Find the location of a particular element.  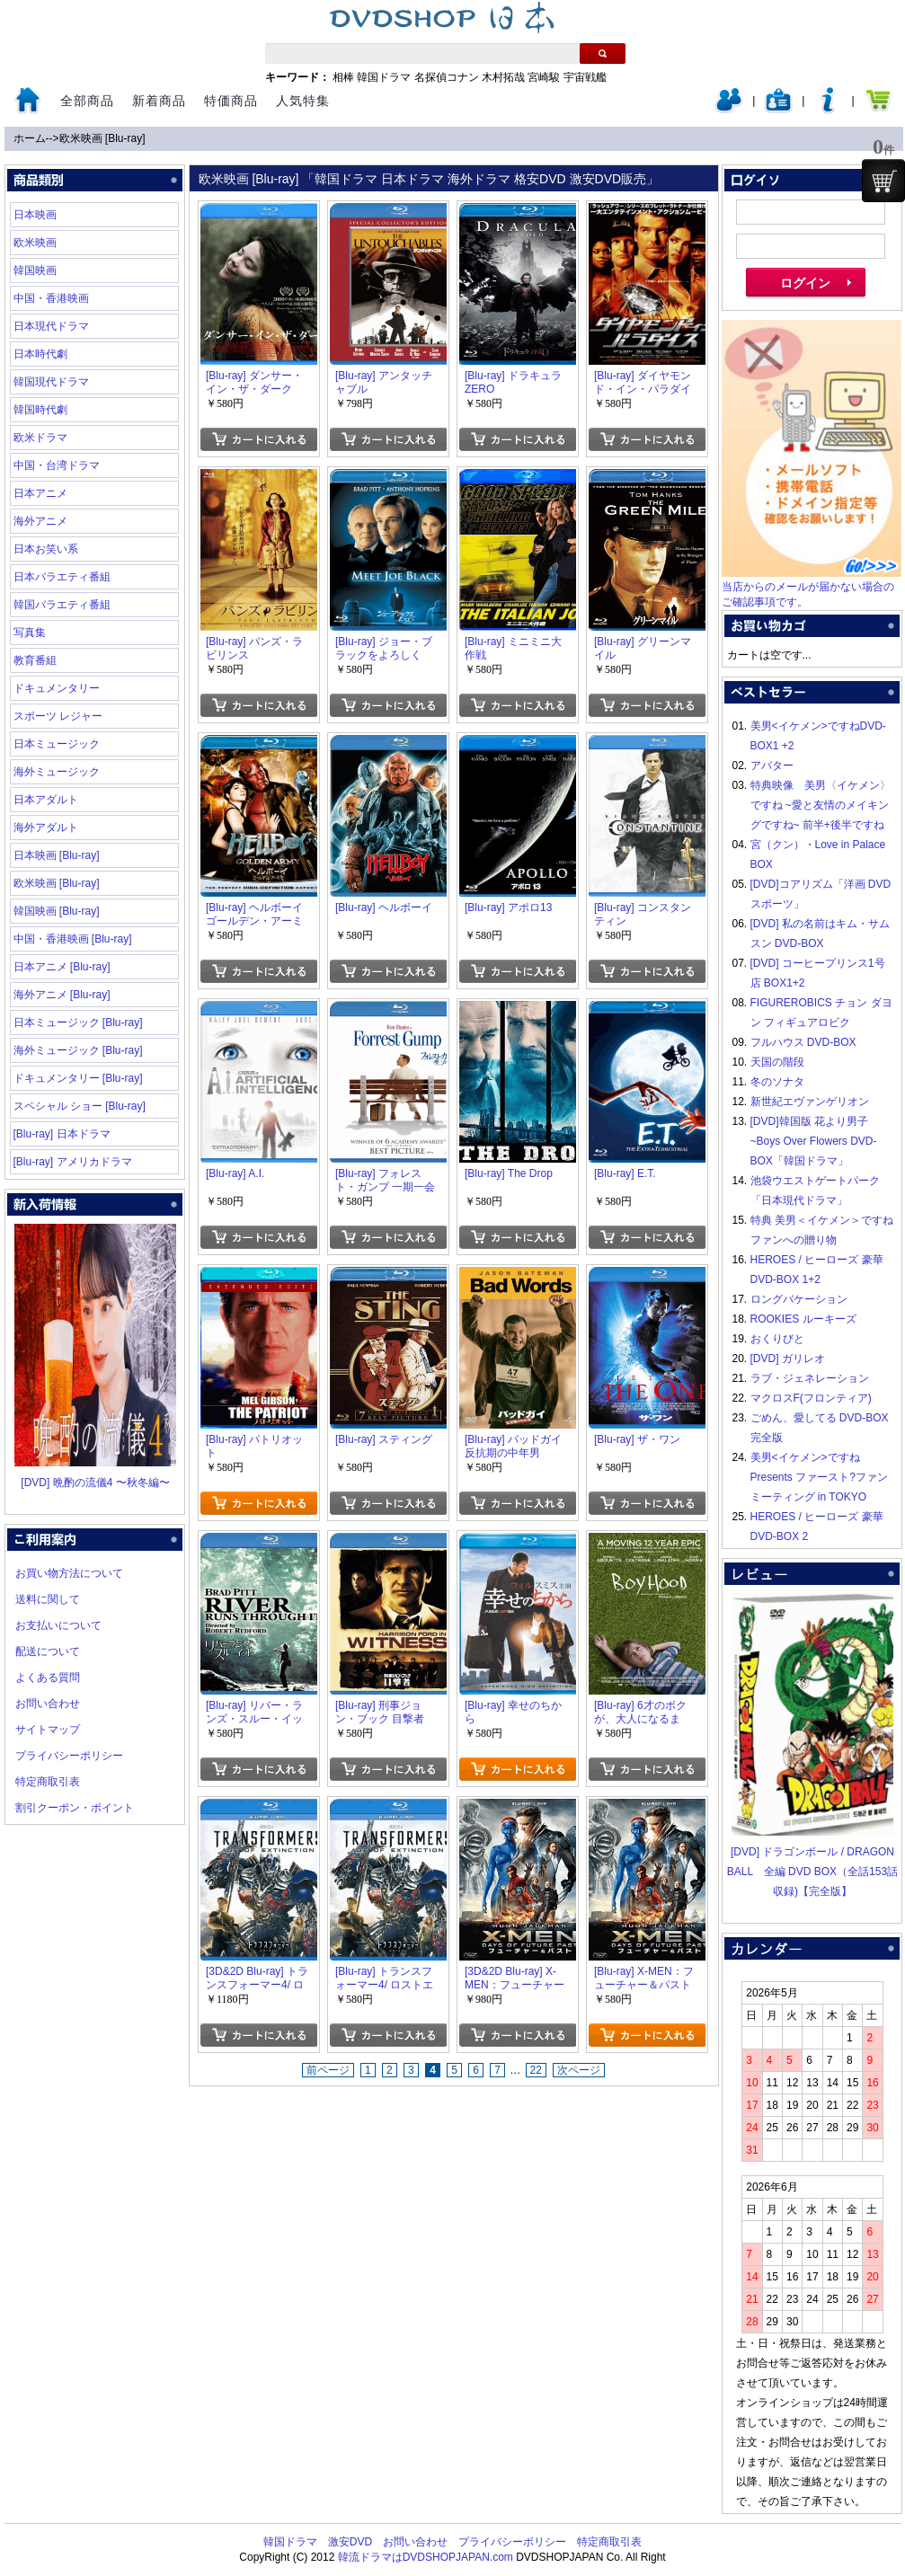

ラブ・ジェネレーション is located at coordinates (809, 1378).